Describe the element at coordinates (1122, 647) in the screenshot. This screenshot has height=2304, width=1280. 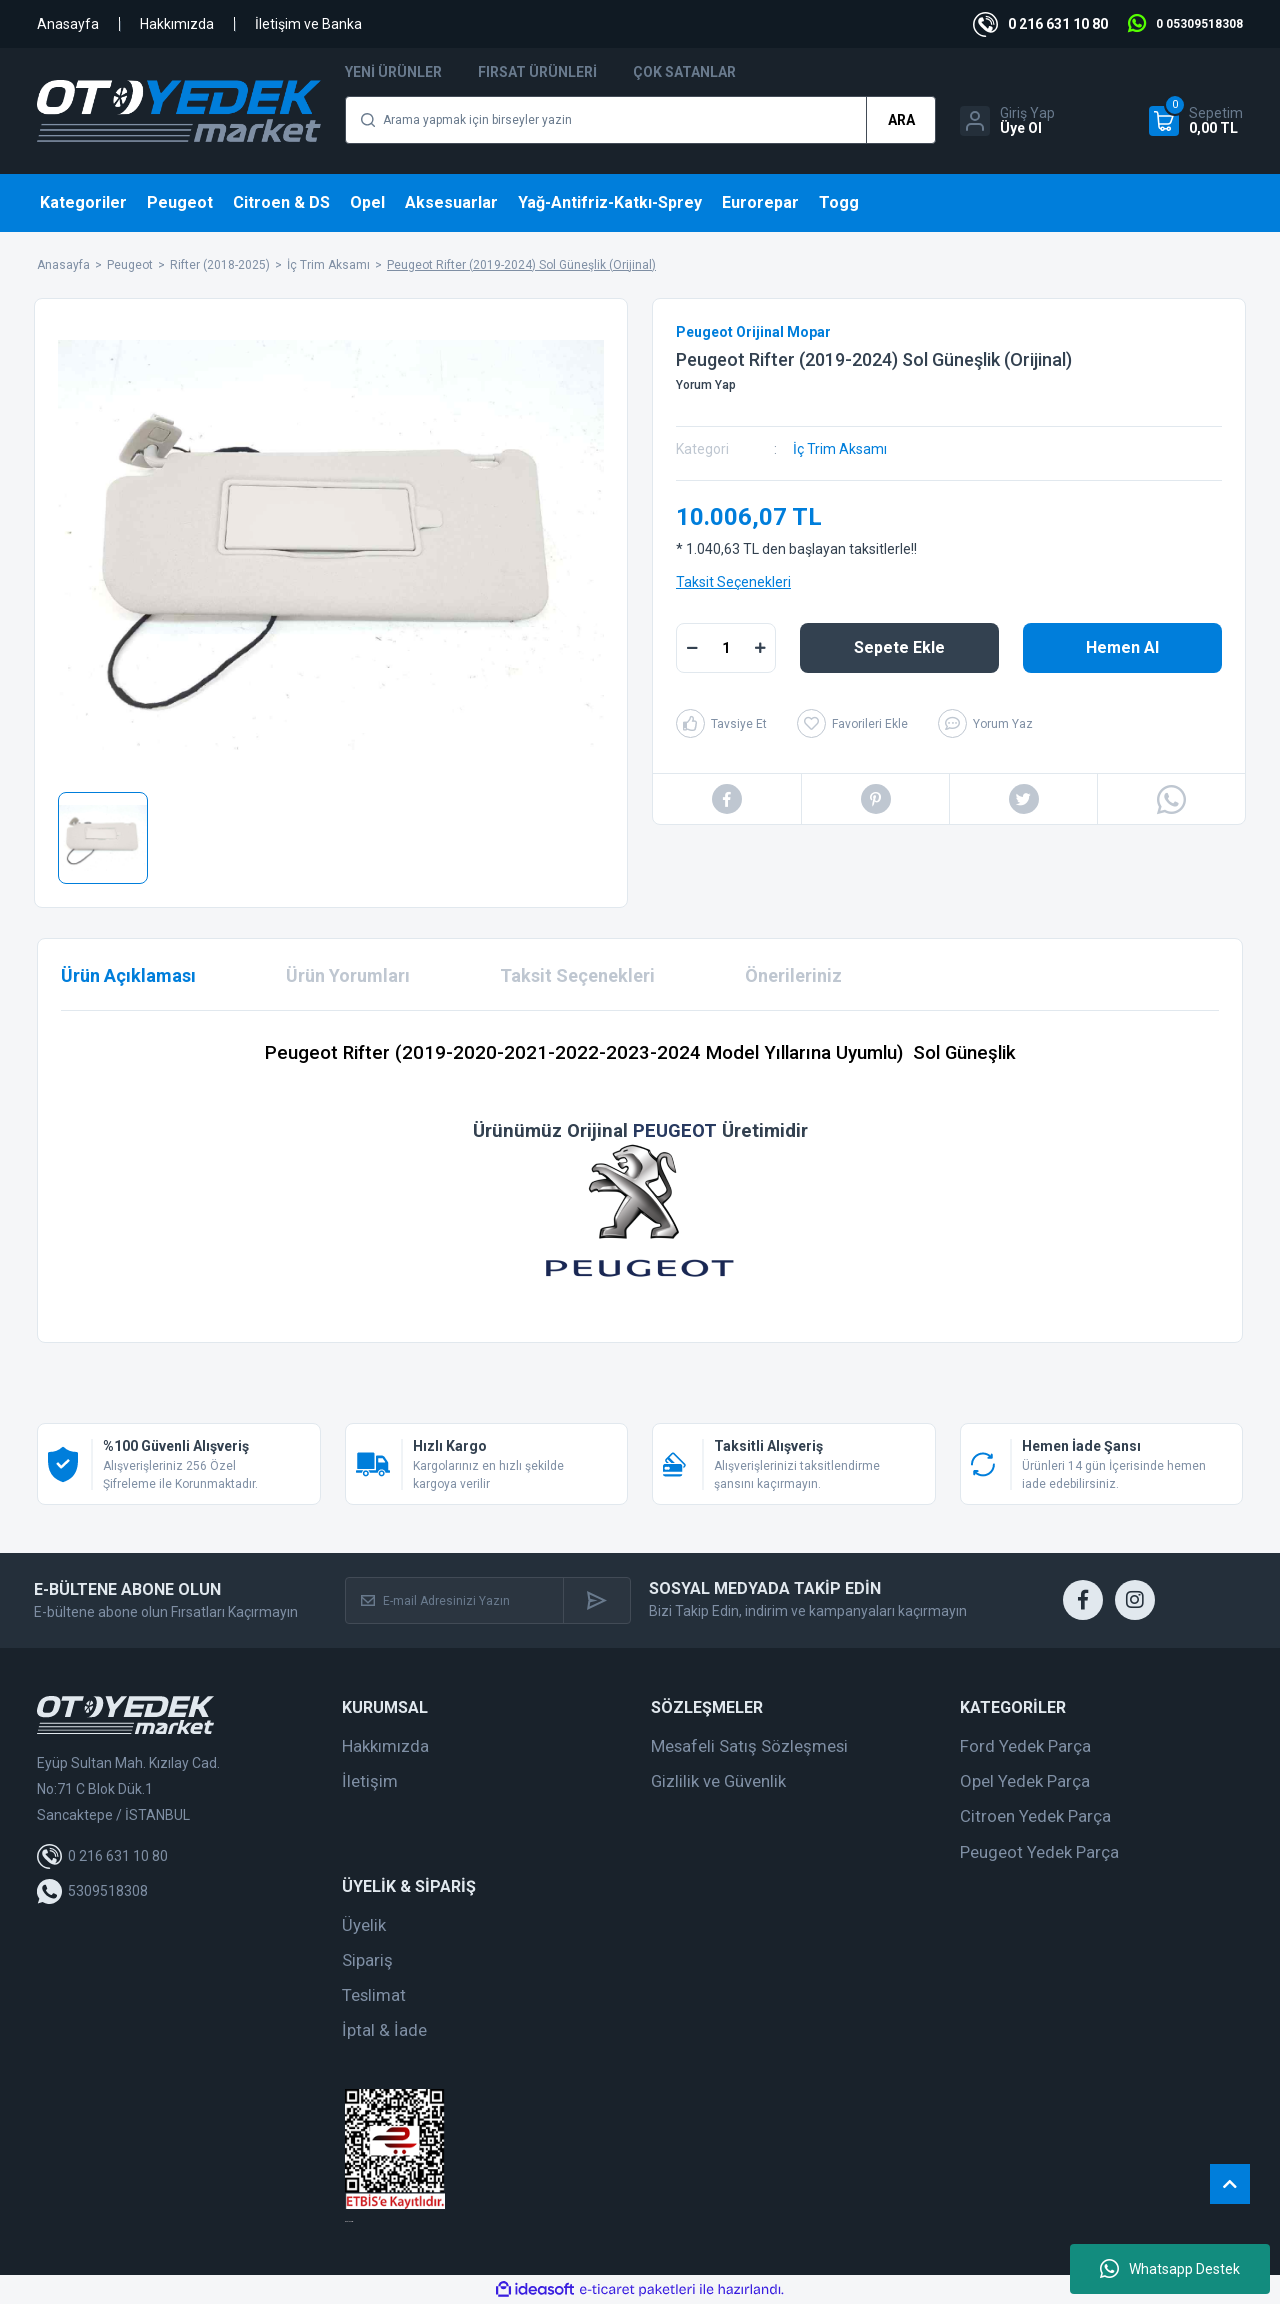
I see `Hemen Al` at that location.